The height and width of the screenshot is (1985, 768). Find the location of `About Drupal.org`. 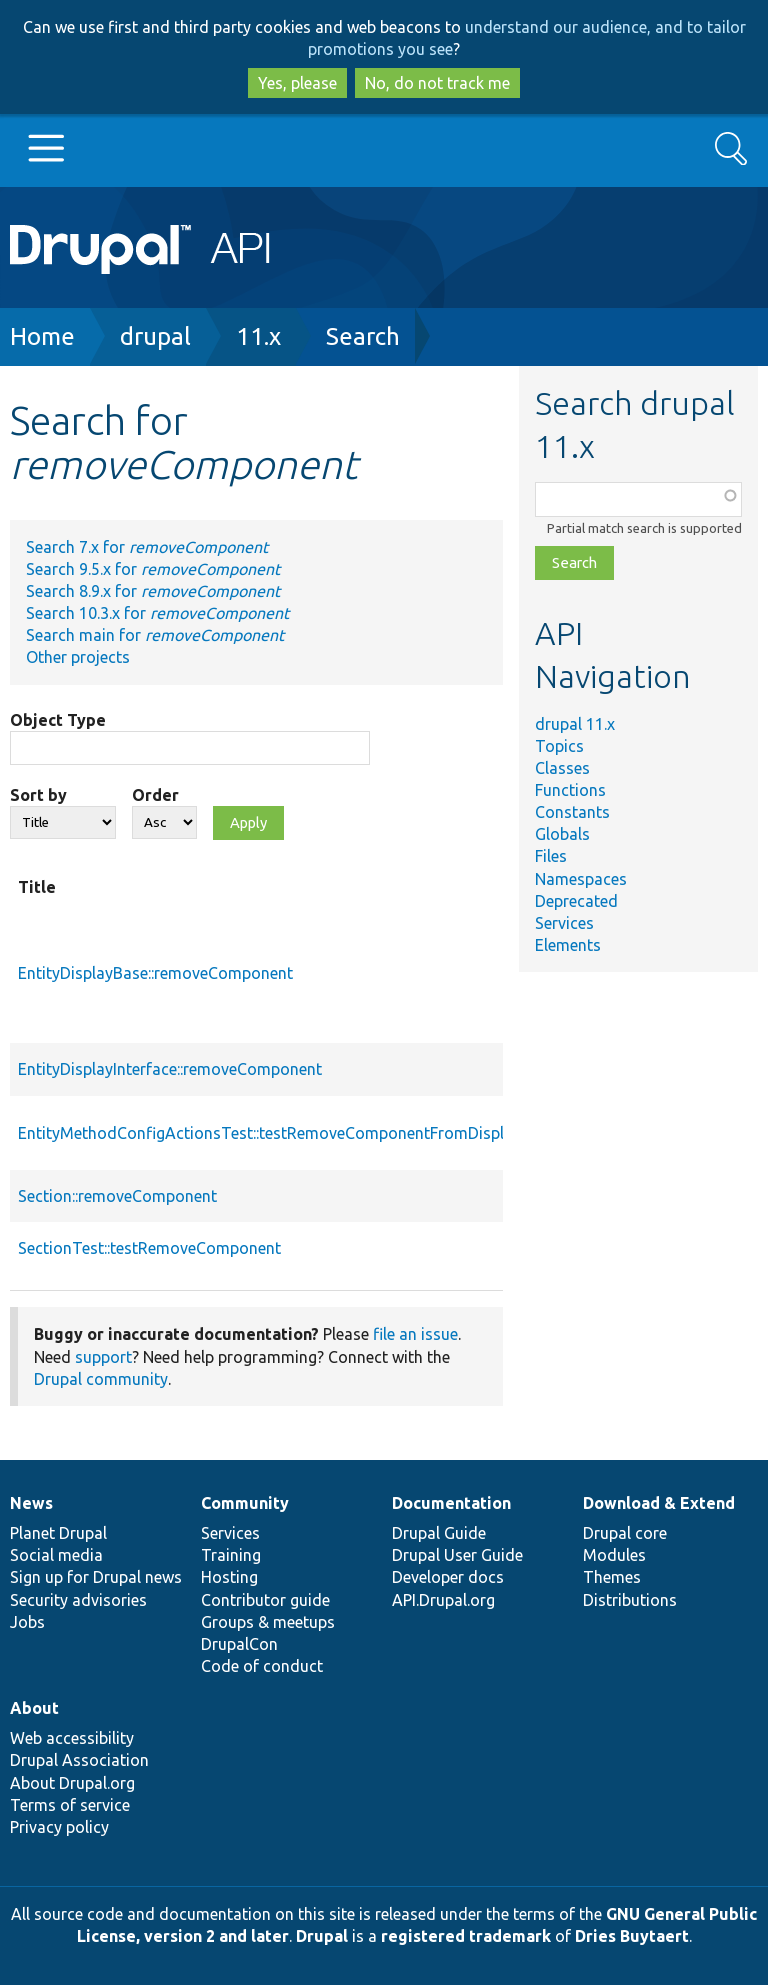

About Drupal.org is located at coordinates (72, 1783).